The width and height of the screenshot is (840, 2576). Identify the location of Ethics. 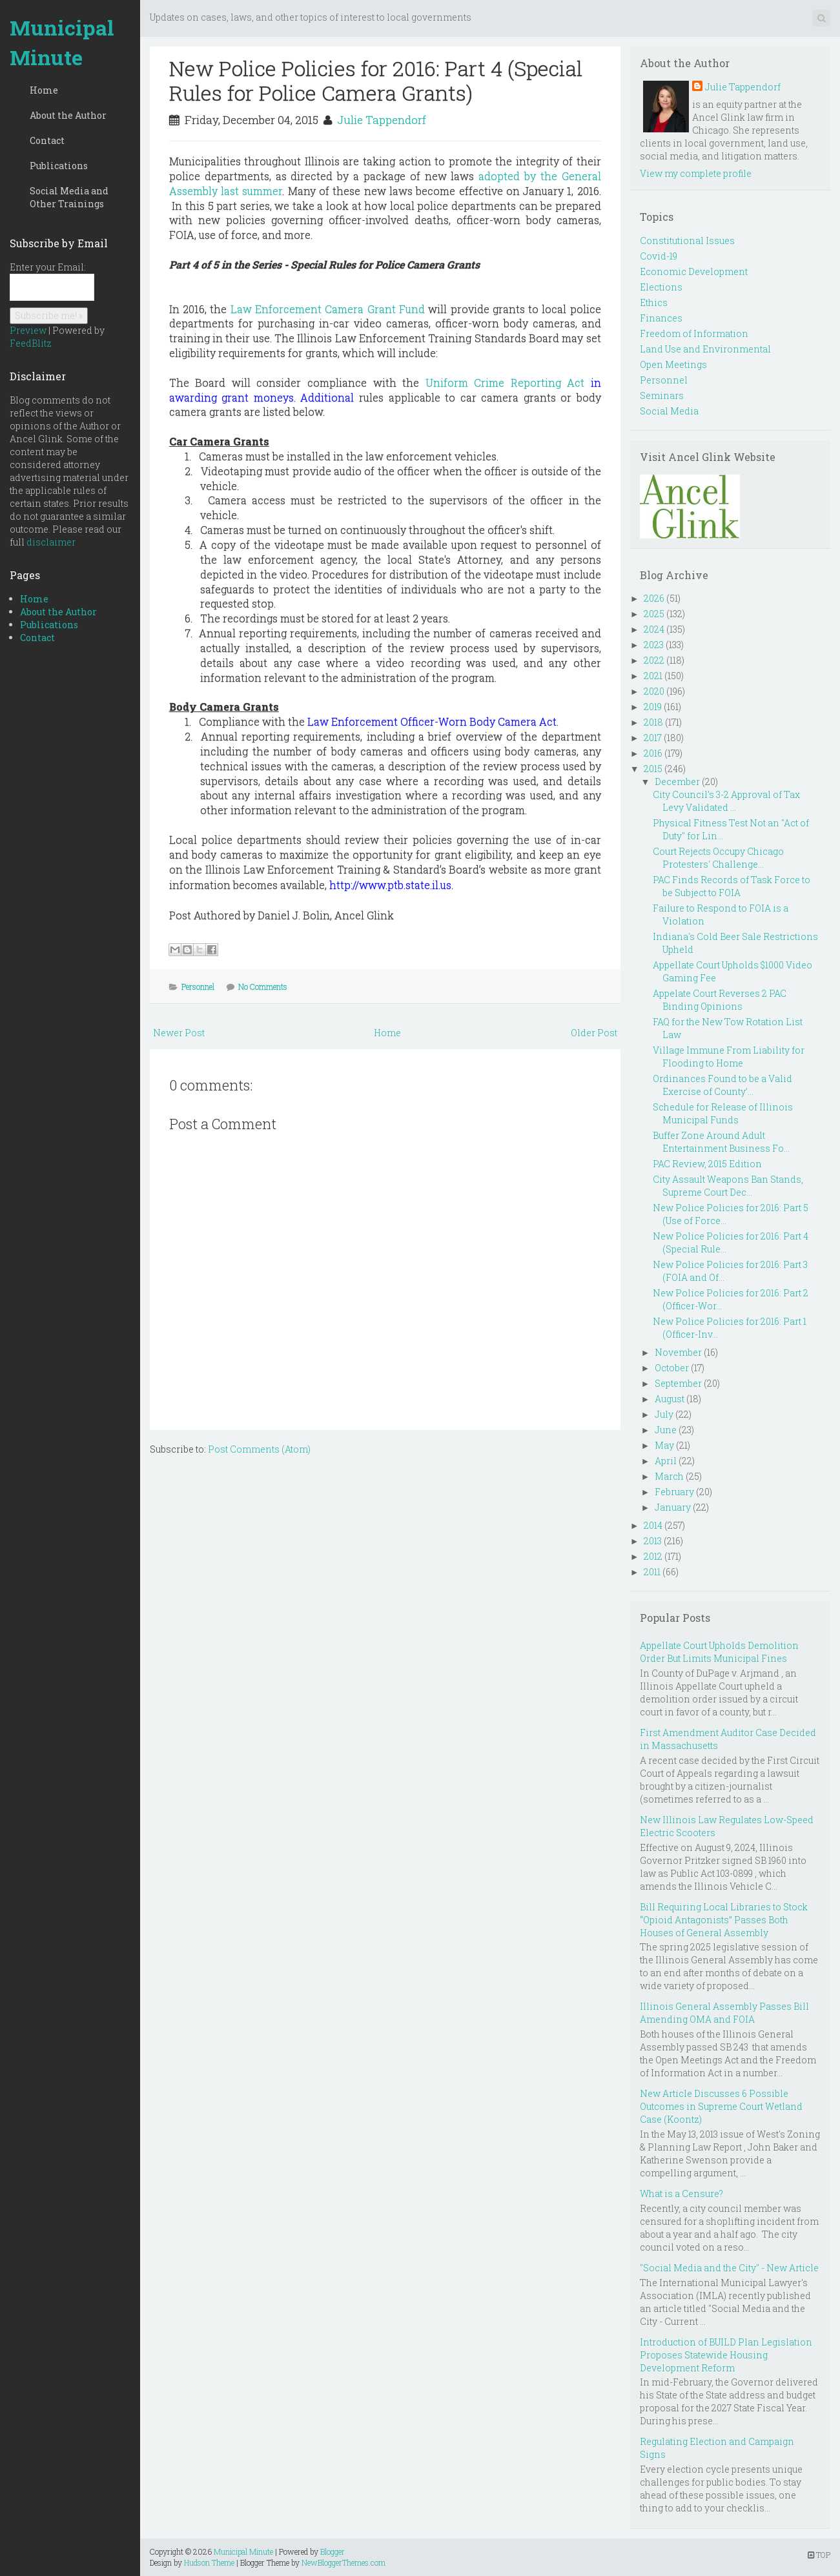
(654, 302).